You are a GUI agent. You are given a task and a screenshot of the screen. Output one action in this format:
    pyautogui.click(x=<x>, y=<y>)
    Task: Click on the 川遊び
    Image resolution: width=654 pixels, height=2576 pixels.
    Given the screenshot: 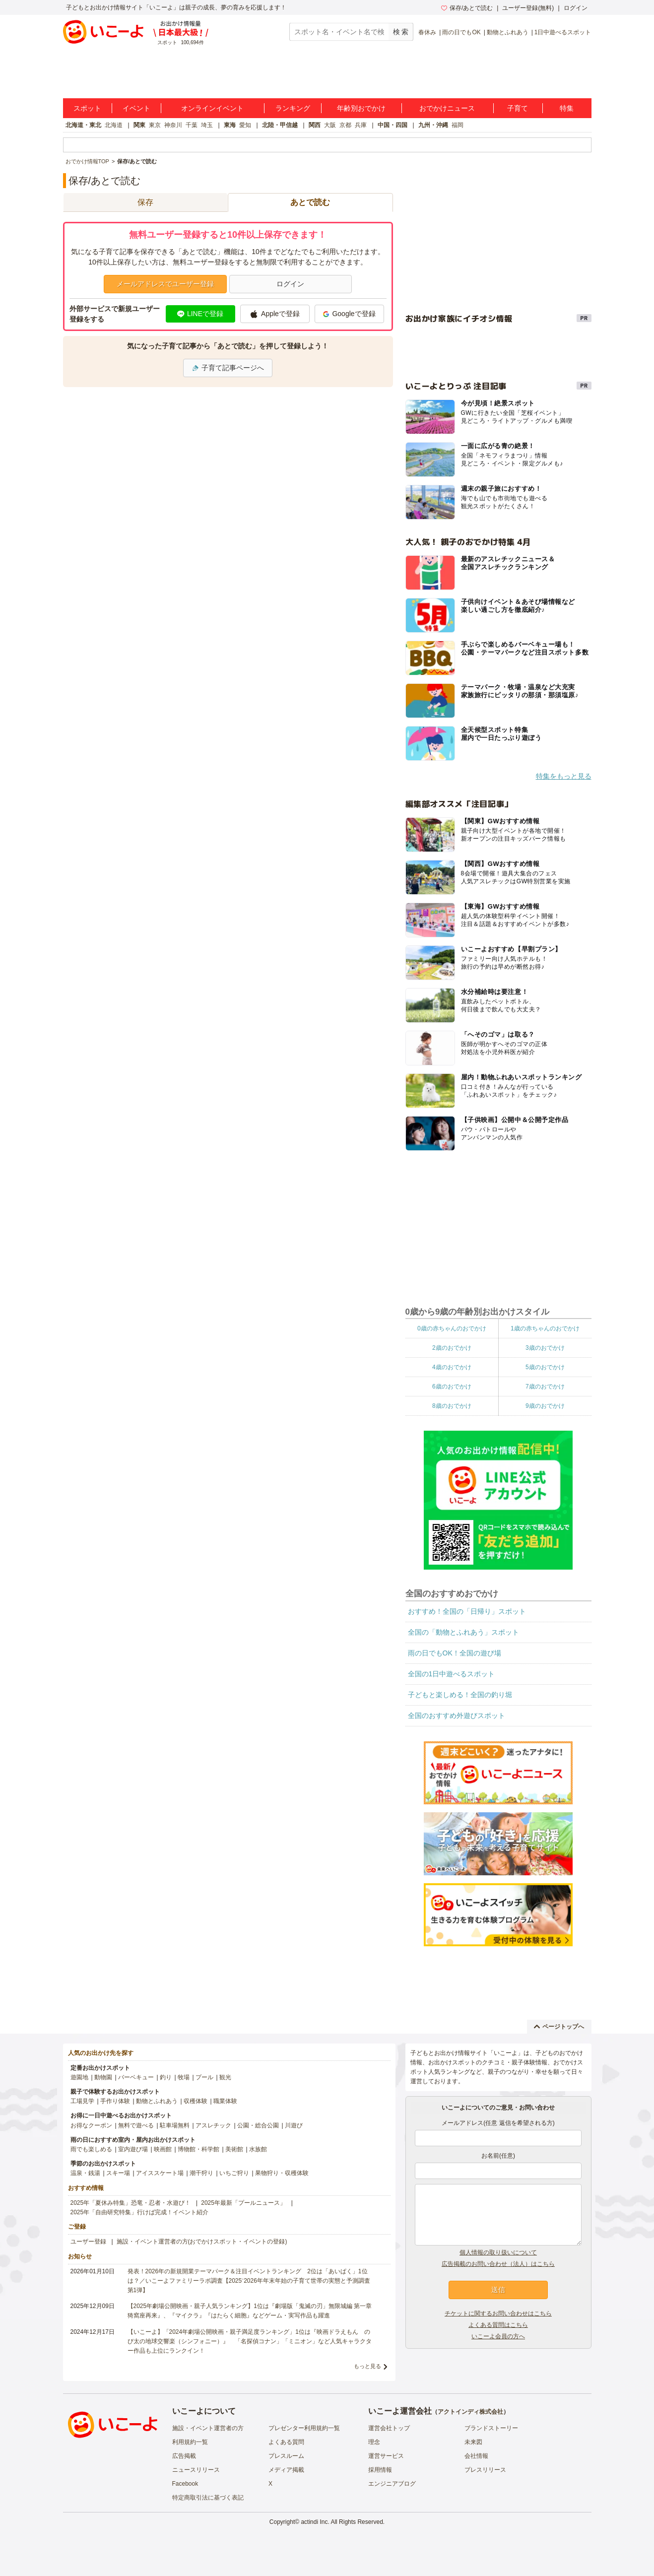 What is the action you would take?
    pyautogui.click(x=294, y=2125)
    